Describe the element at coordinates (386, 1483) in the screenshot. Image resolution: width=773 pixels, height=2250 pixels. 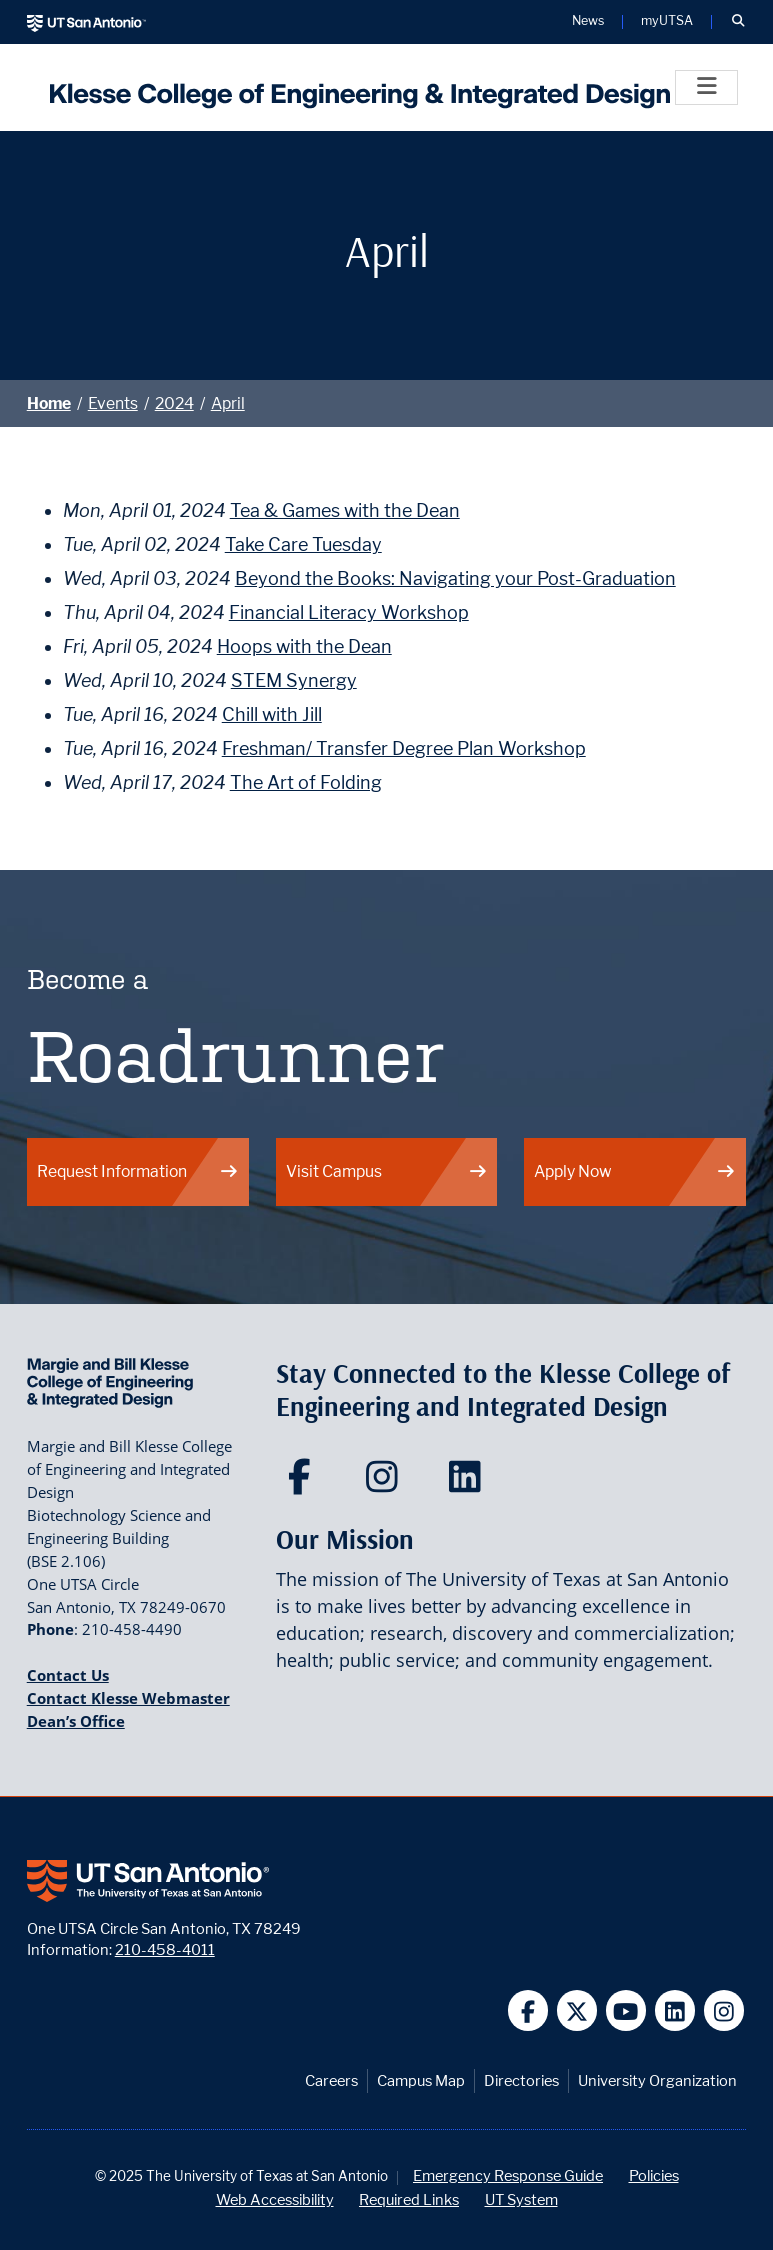
I see `[Klesse College of Engineering and Integrated Design on Instagram]` at that location.